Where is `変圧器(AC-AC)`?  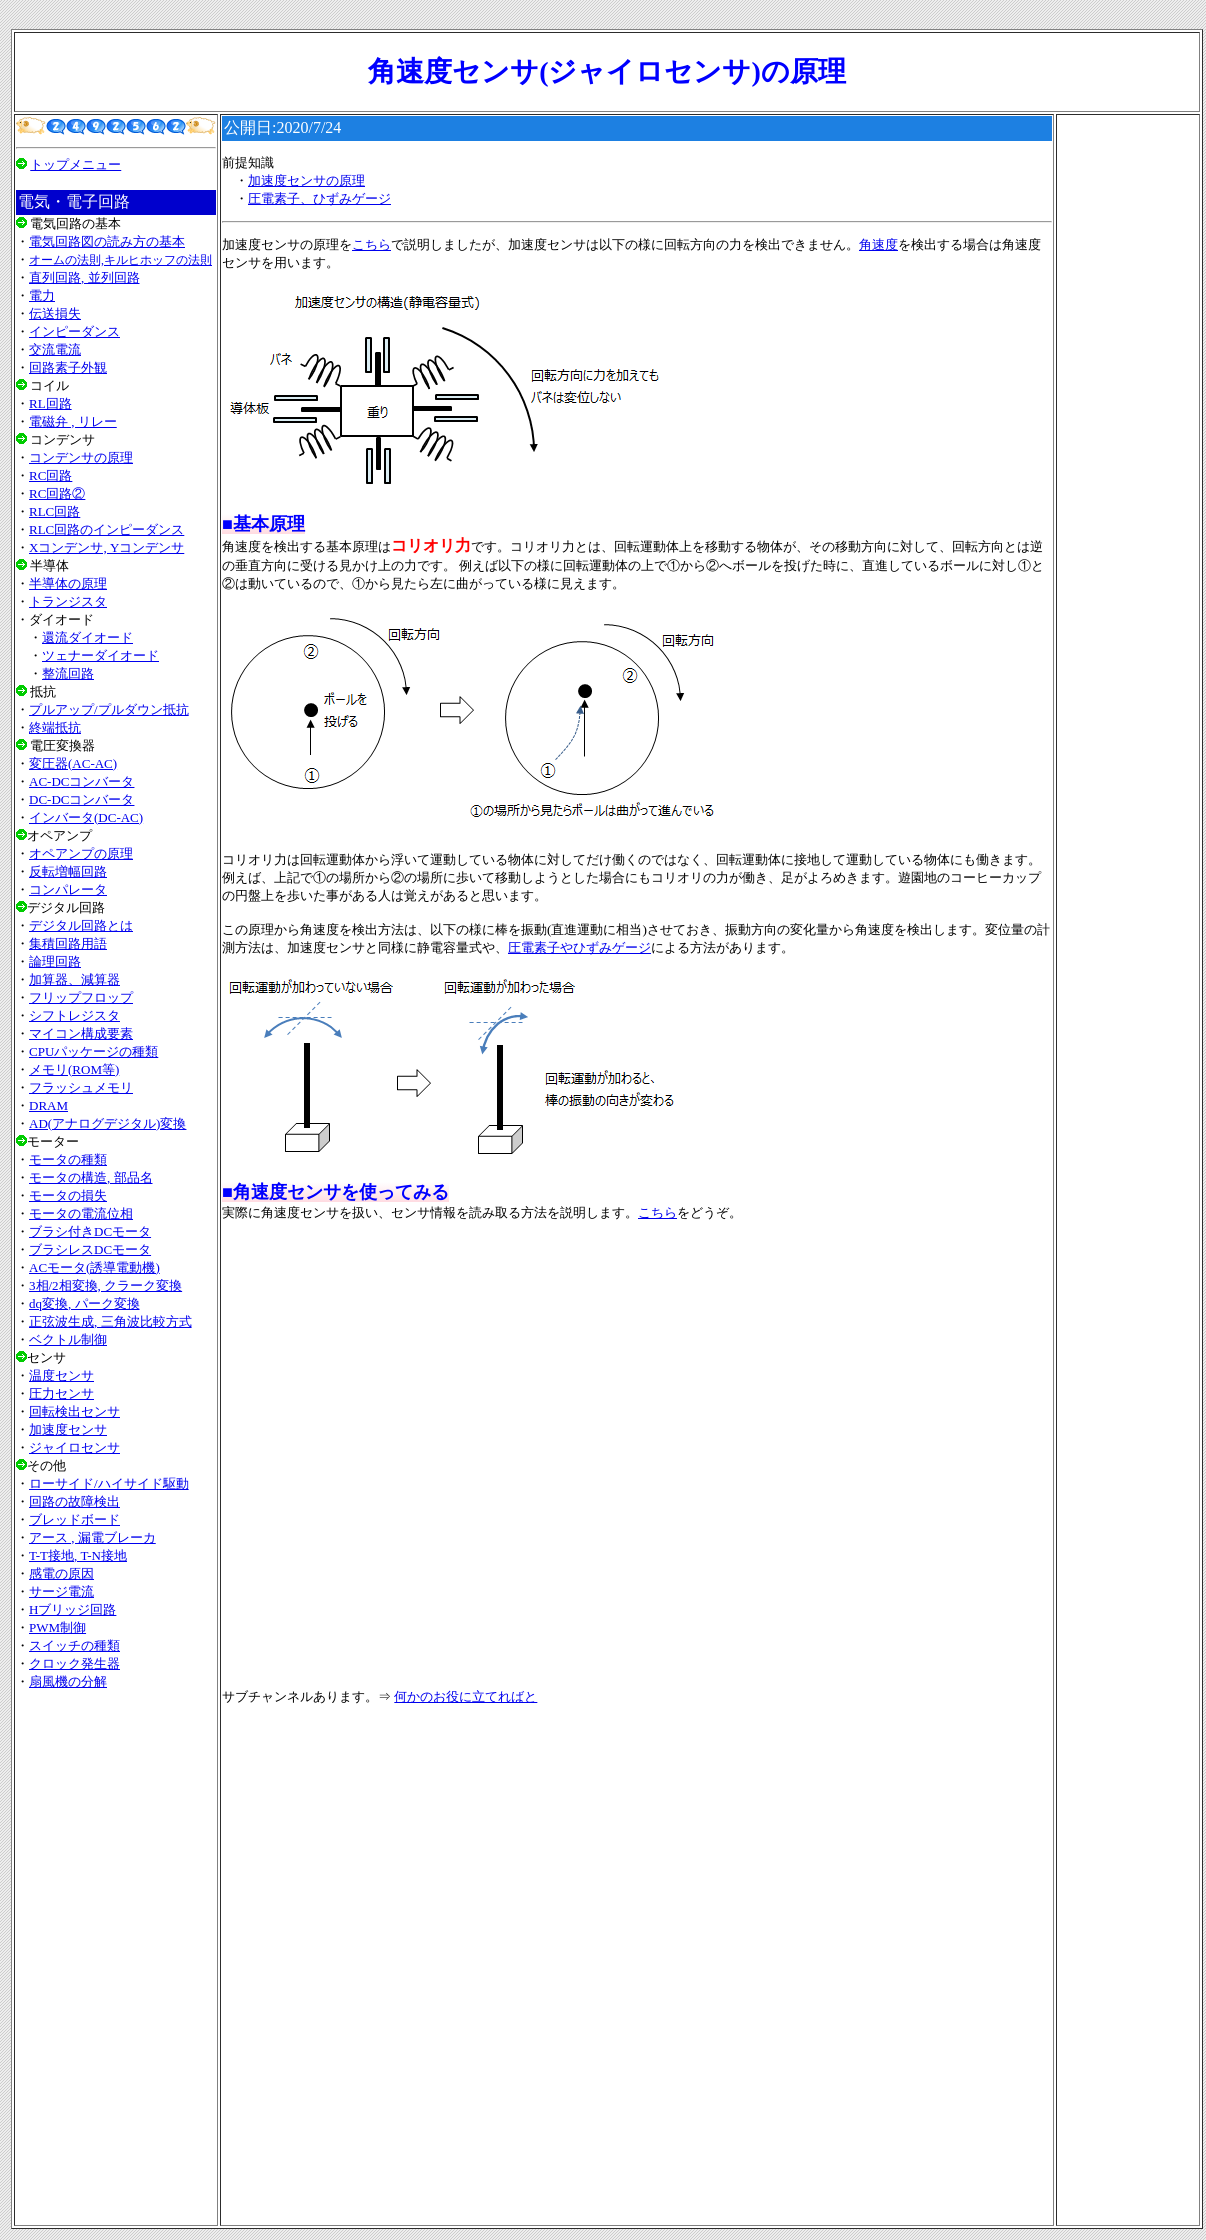
変圧器(AC-AC) is located at coordinates (73, 763).